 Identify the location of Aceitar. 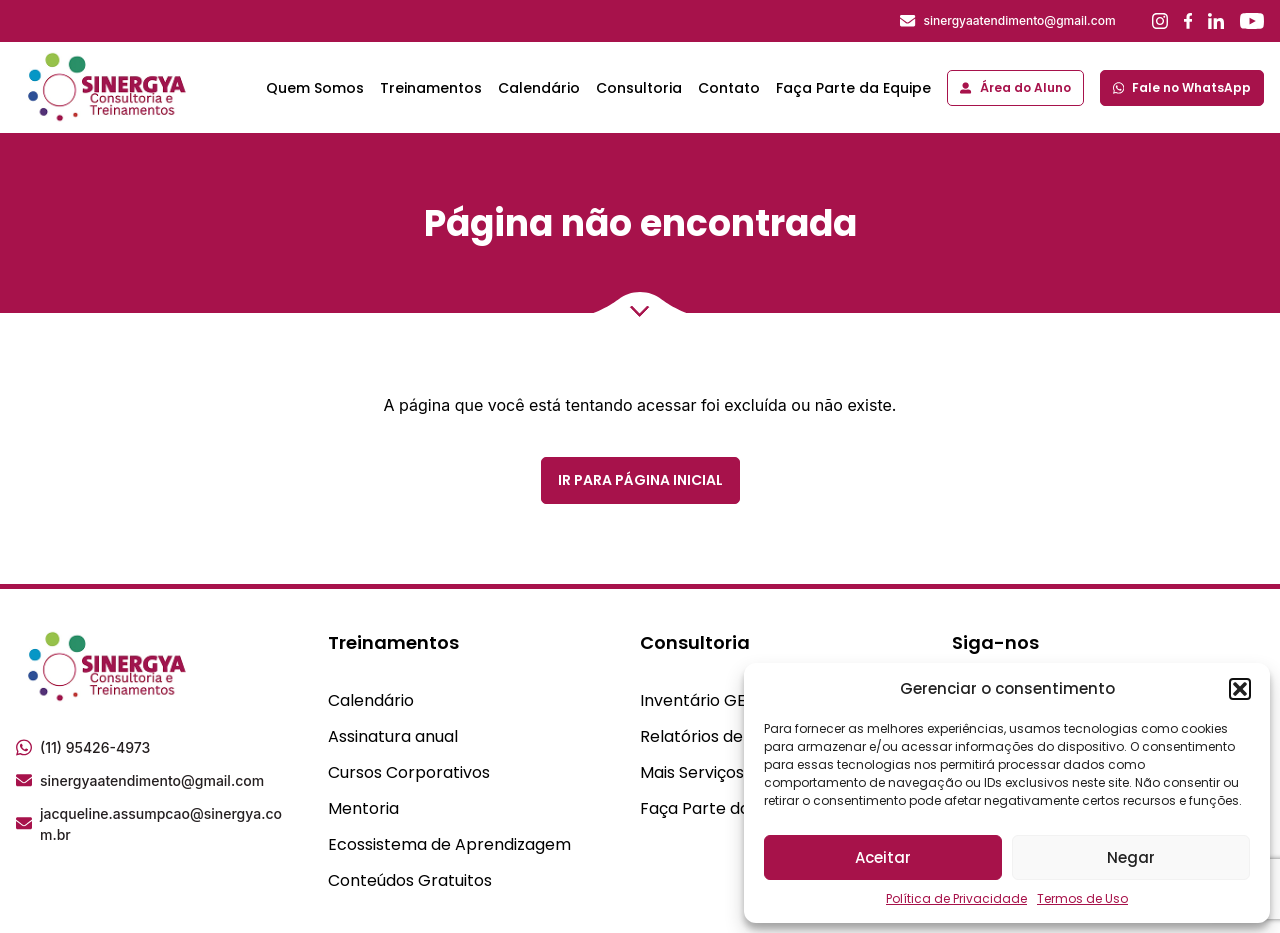
(883, 857).